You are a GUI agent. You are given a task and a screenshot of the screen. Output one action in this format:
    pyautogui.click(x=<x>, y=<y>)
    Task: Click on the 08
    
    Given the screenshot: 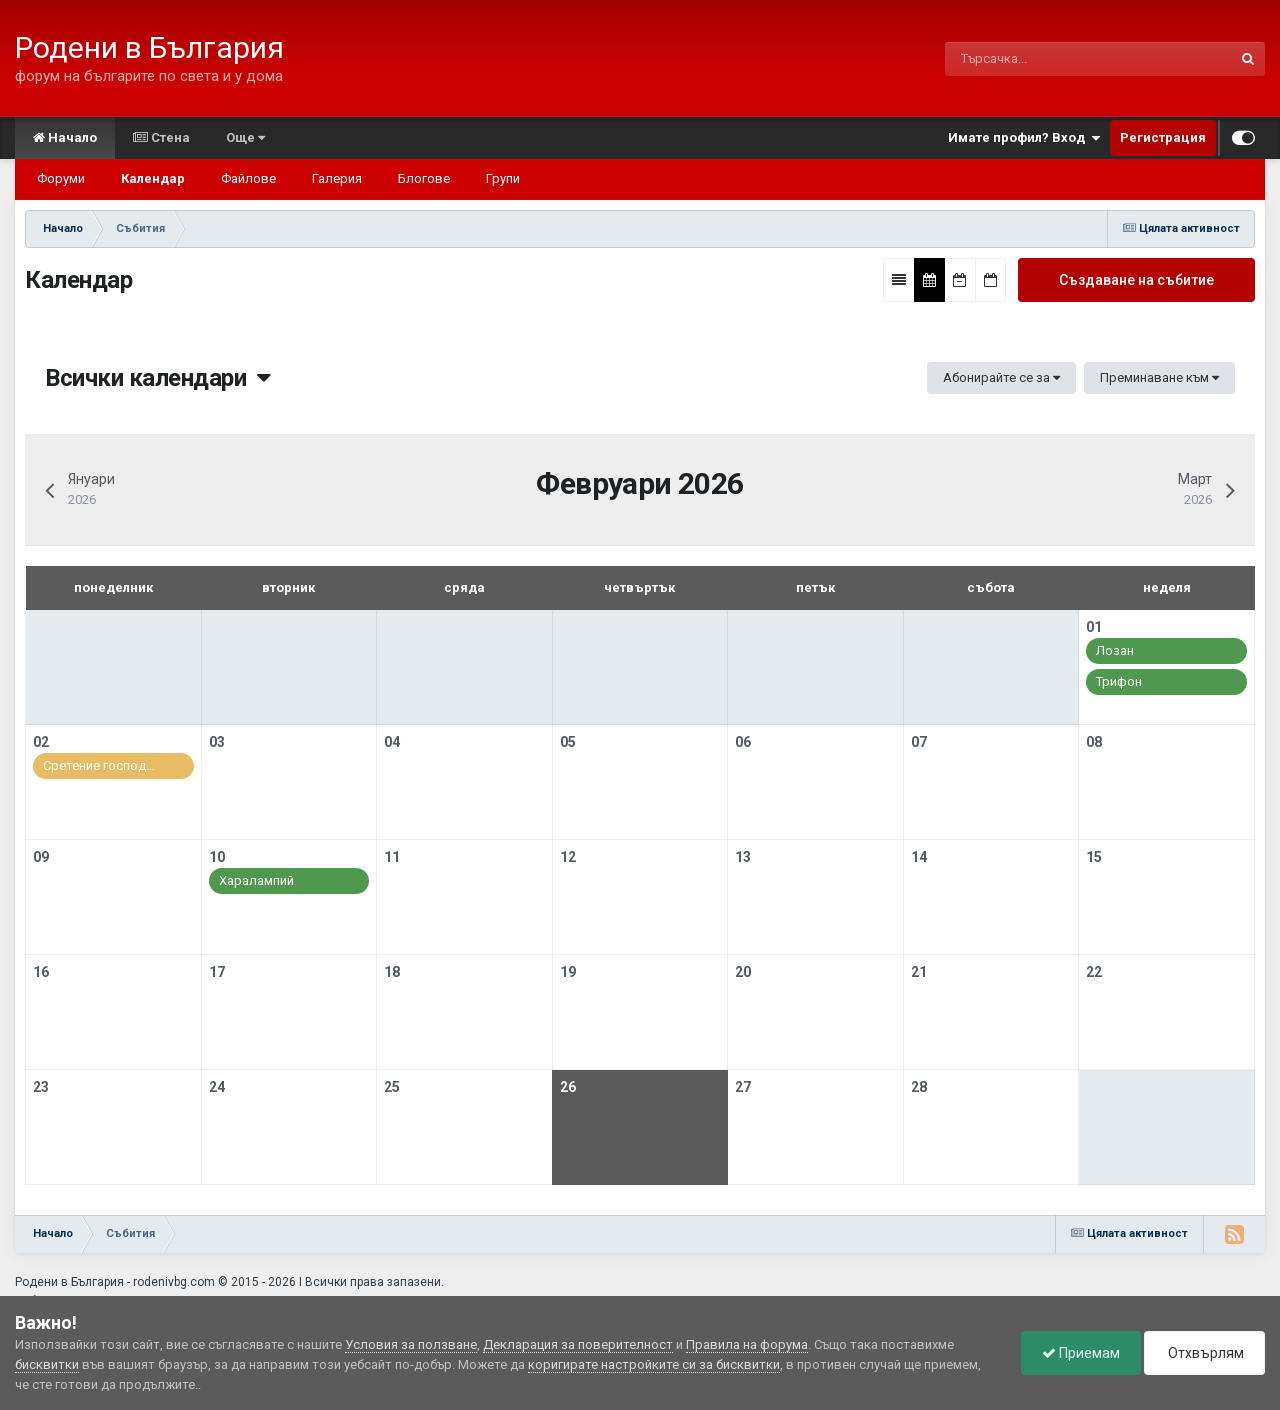 What is the action you would take?
    pyautogui.click(x=1094, y=742)
    